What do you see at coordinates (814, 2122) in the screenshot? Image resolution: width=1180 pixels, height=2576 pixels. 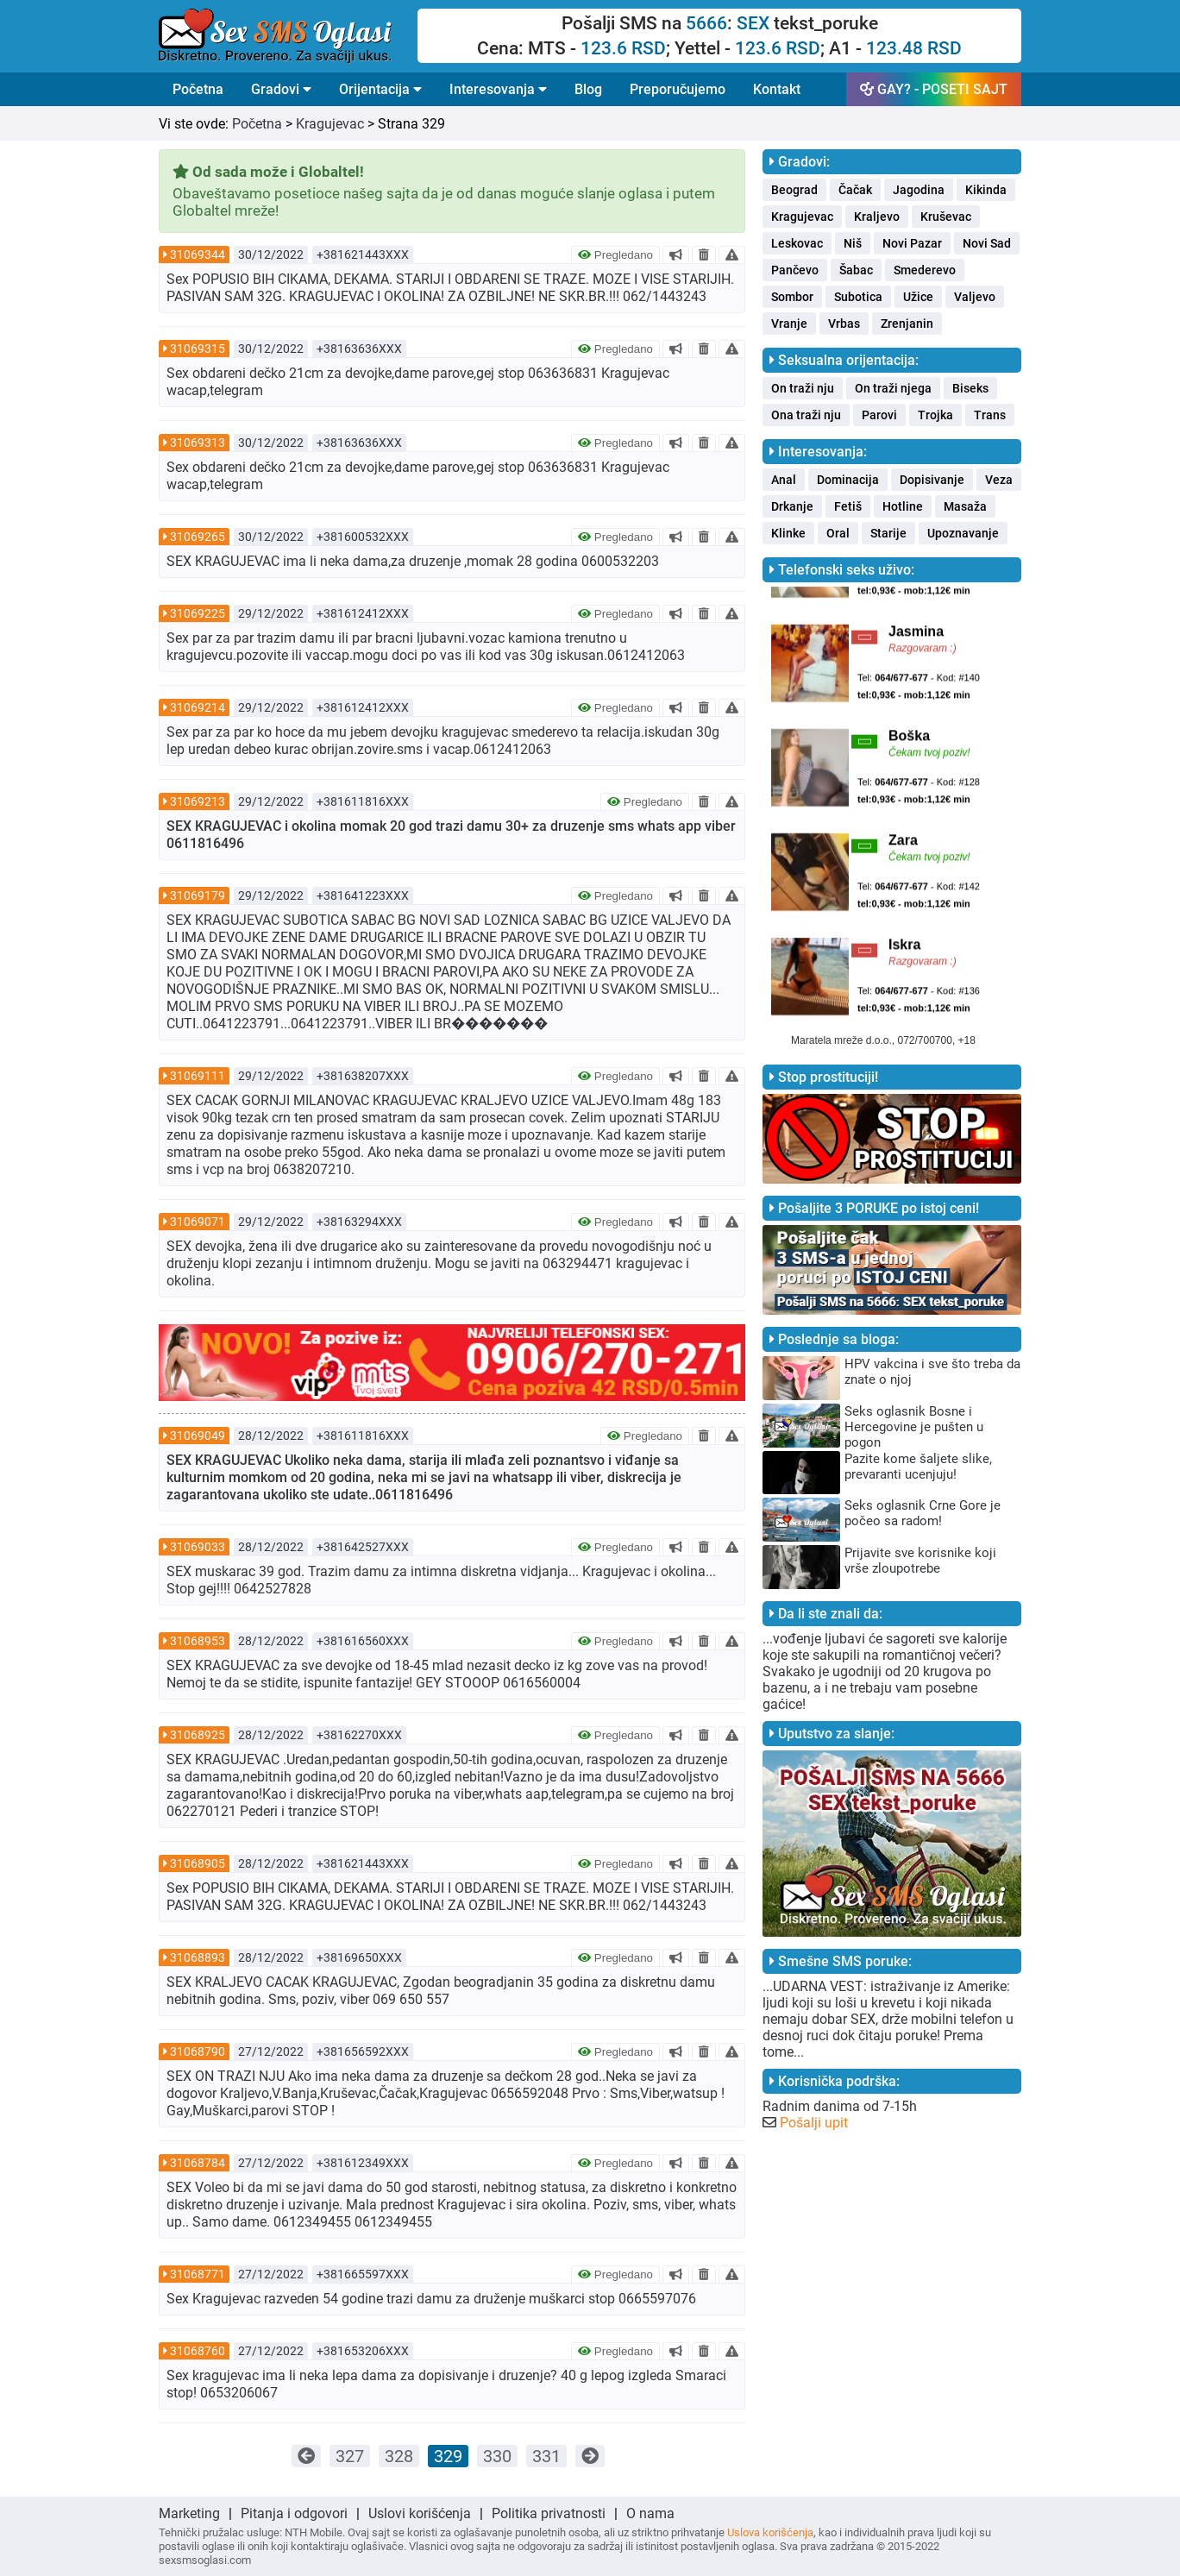 I see `Pošalji upit` at bounding box center [814, 2122].